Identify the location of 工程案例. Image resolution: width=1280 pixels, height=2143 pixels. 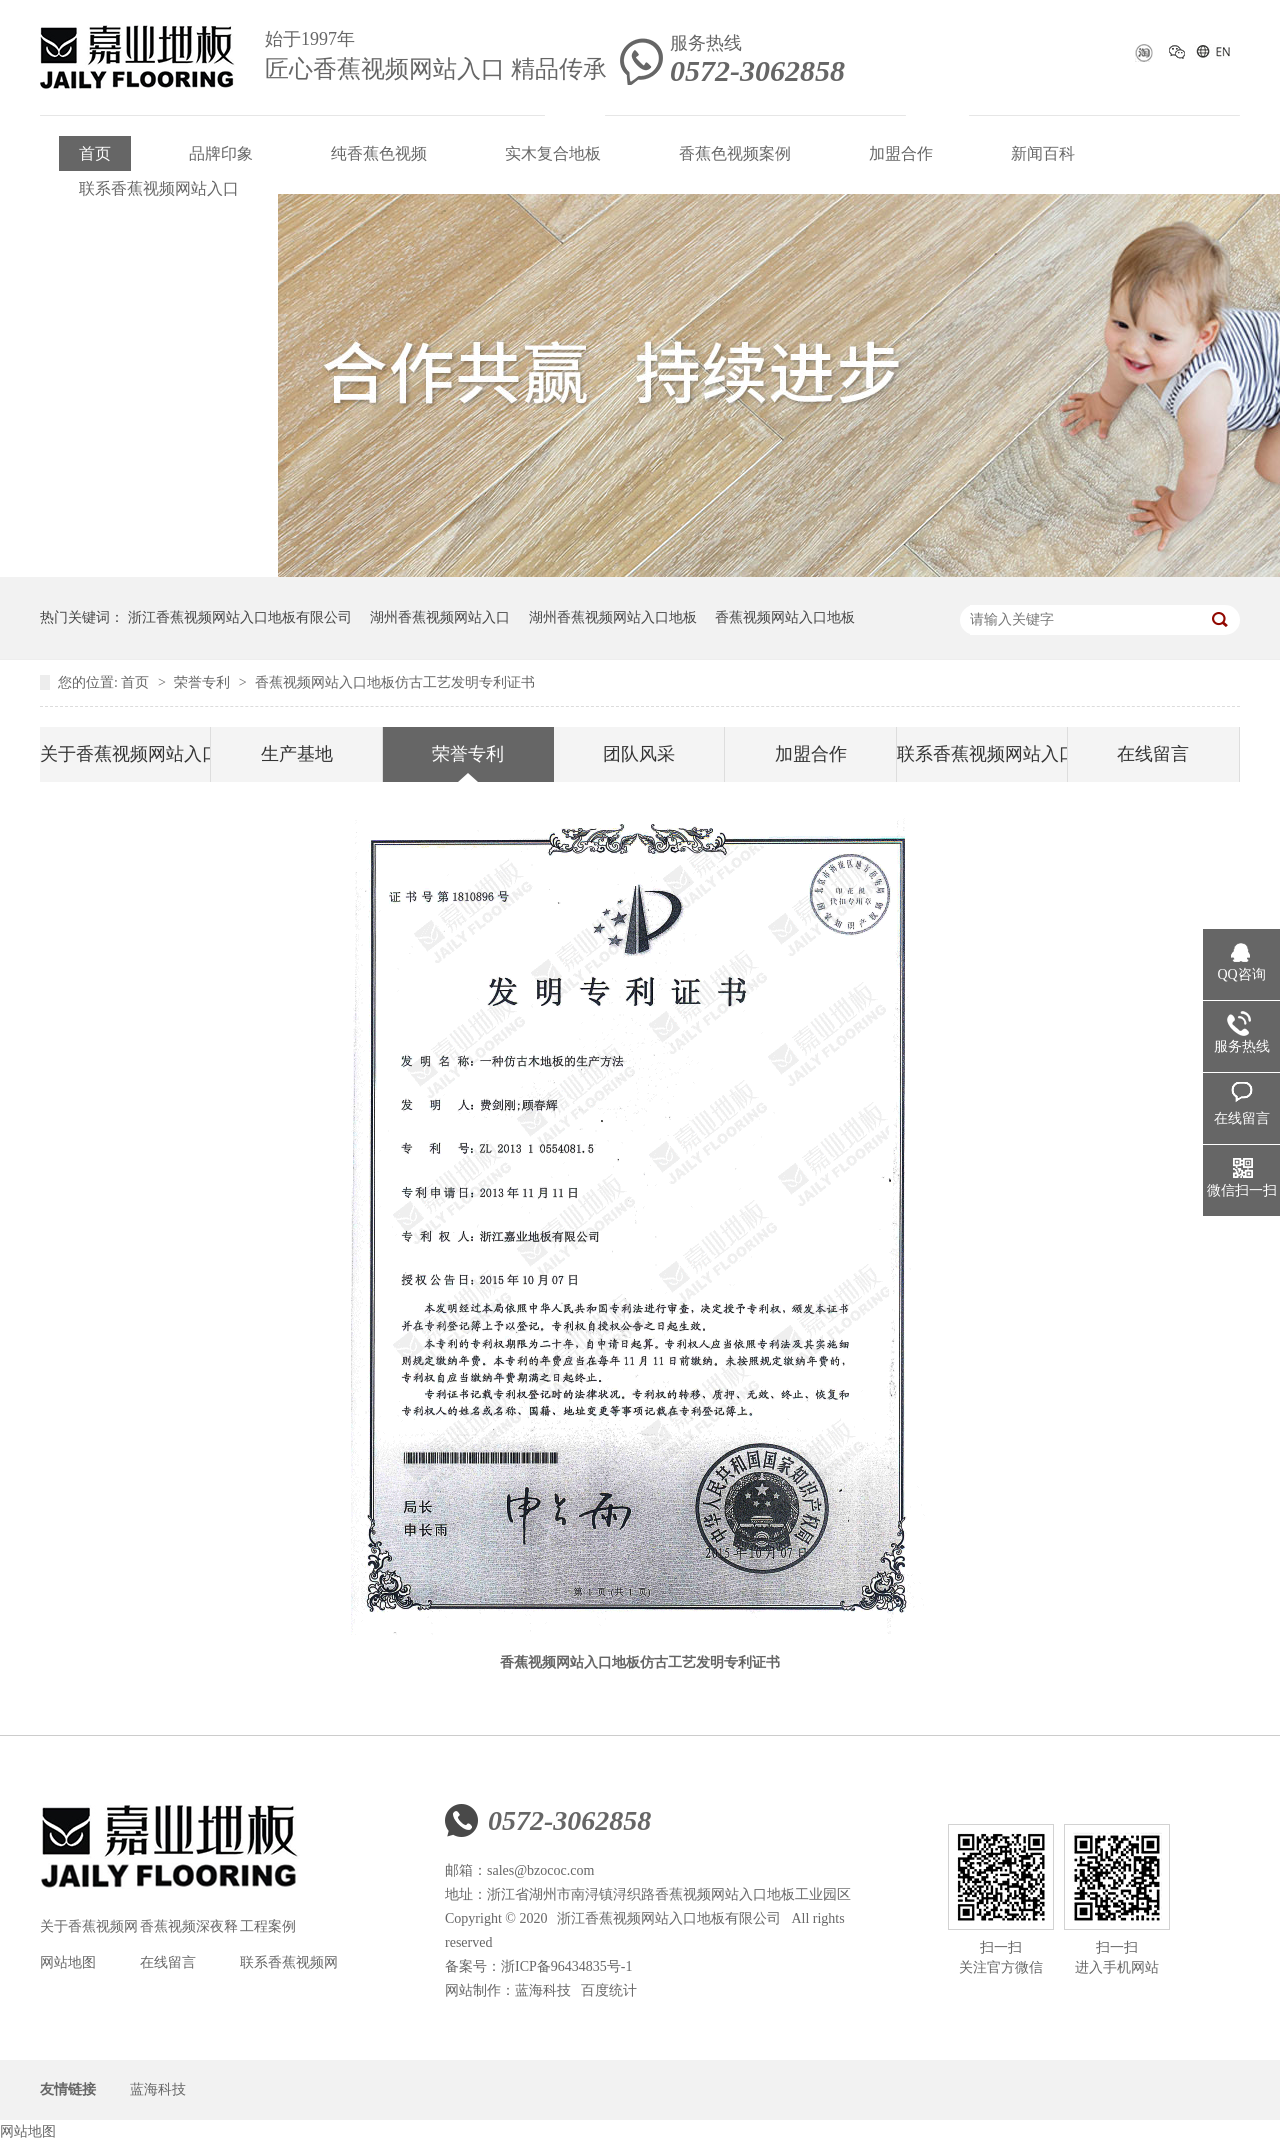
(268, 1926).